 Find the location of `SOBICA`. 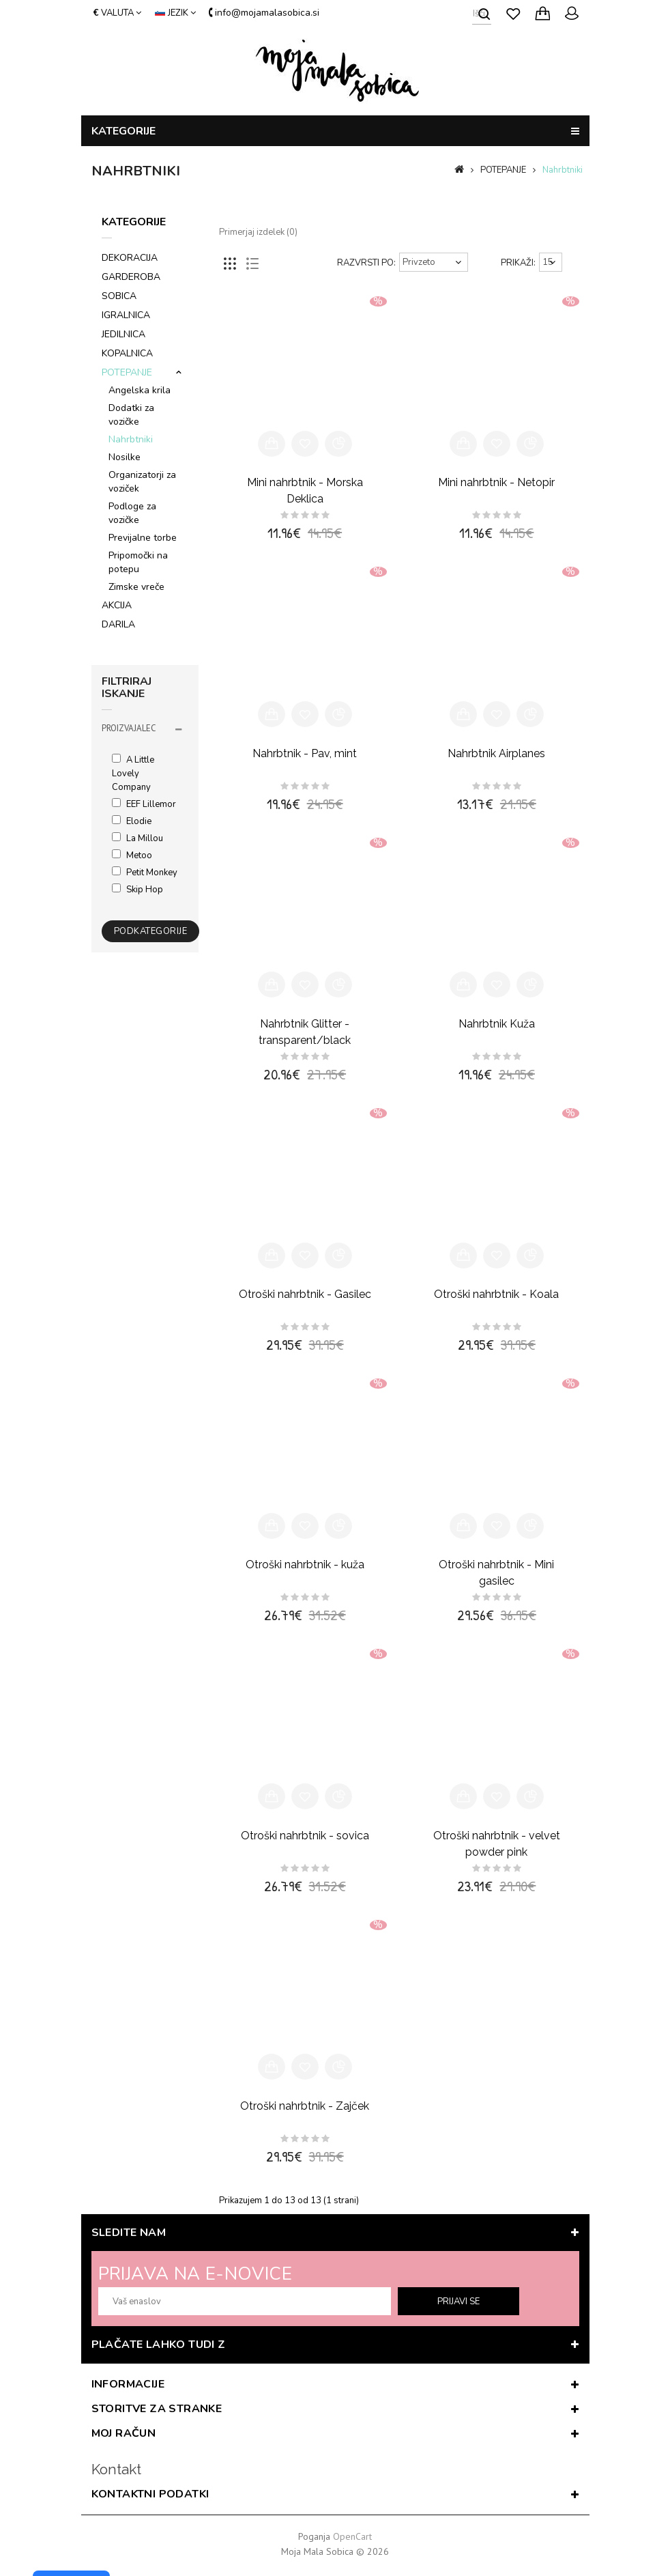

SOBICA is located at coordinates (119, 295).